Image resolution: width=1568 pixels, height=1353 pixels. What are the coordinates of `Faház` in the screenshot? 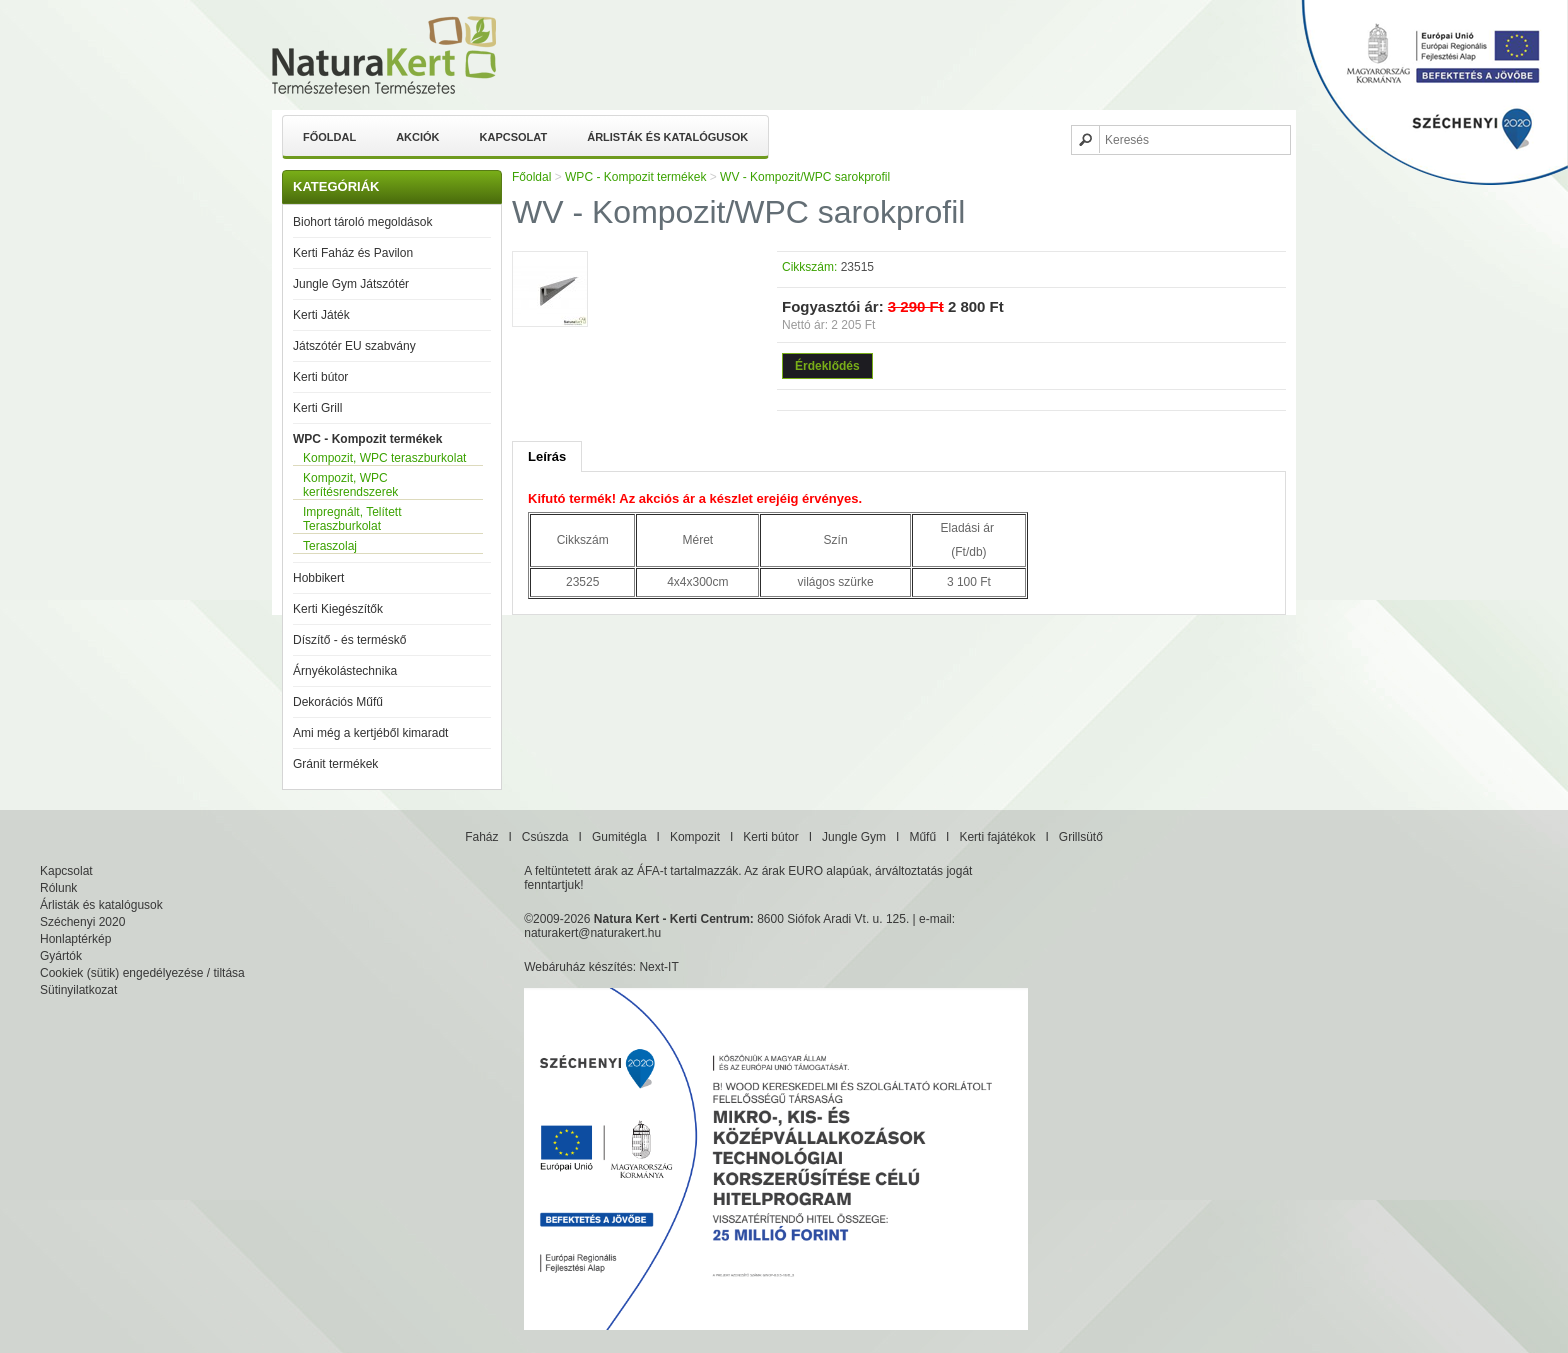 It's located at (481, 837).